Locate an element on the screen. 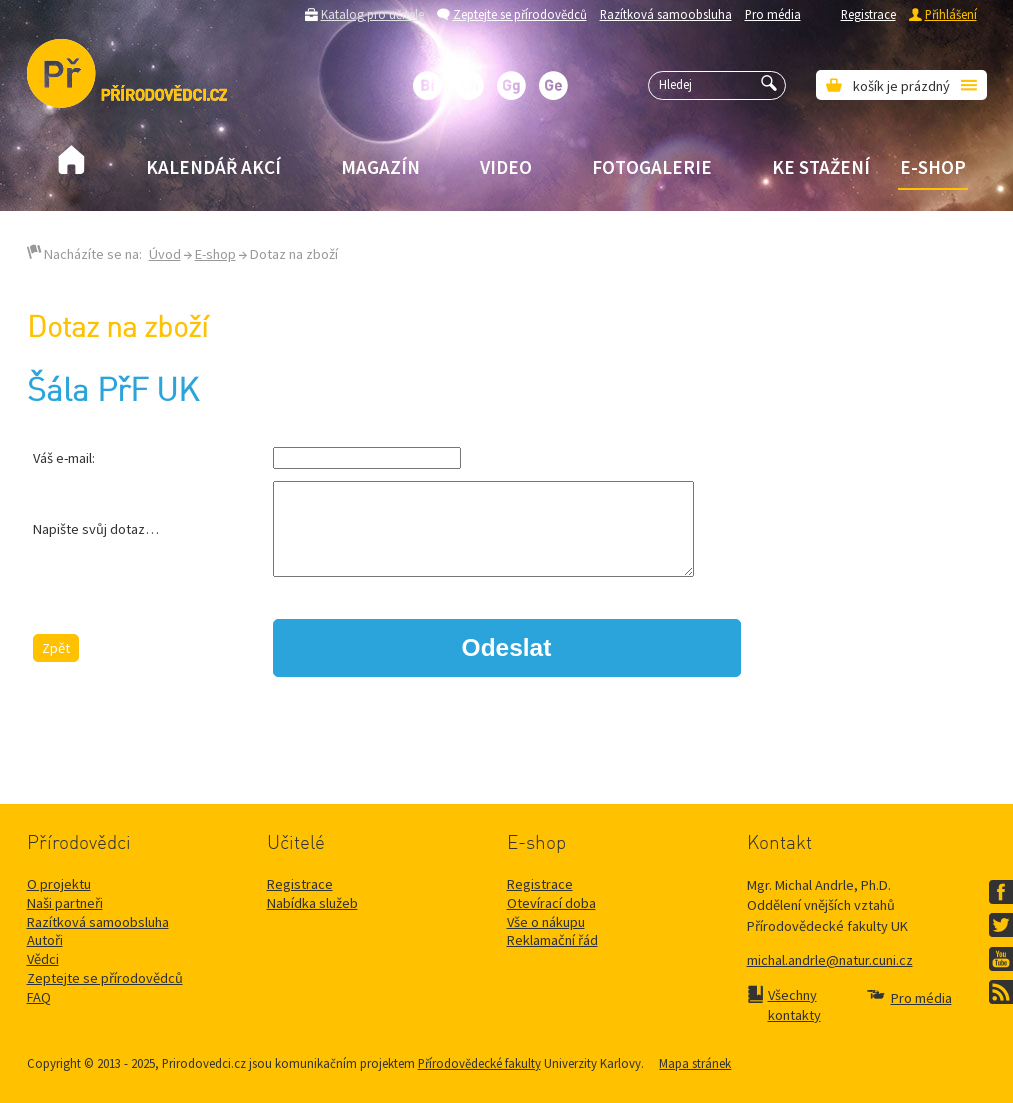 The width and height of the screenshot is (1013, 1103). Video is located at coordinates (506, 167).